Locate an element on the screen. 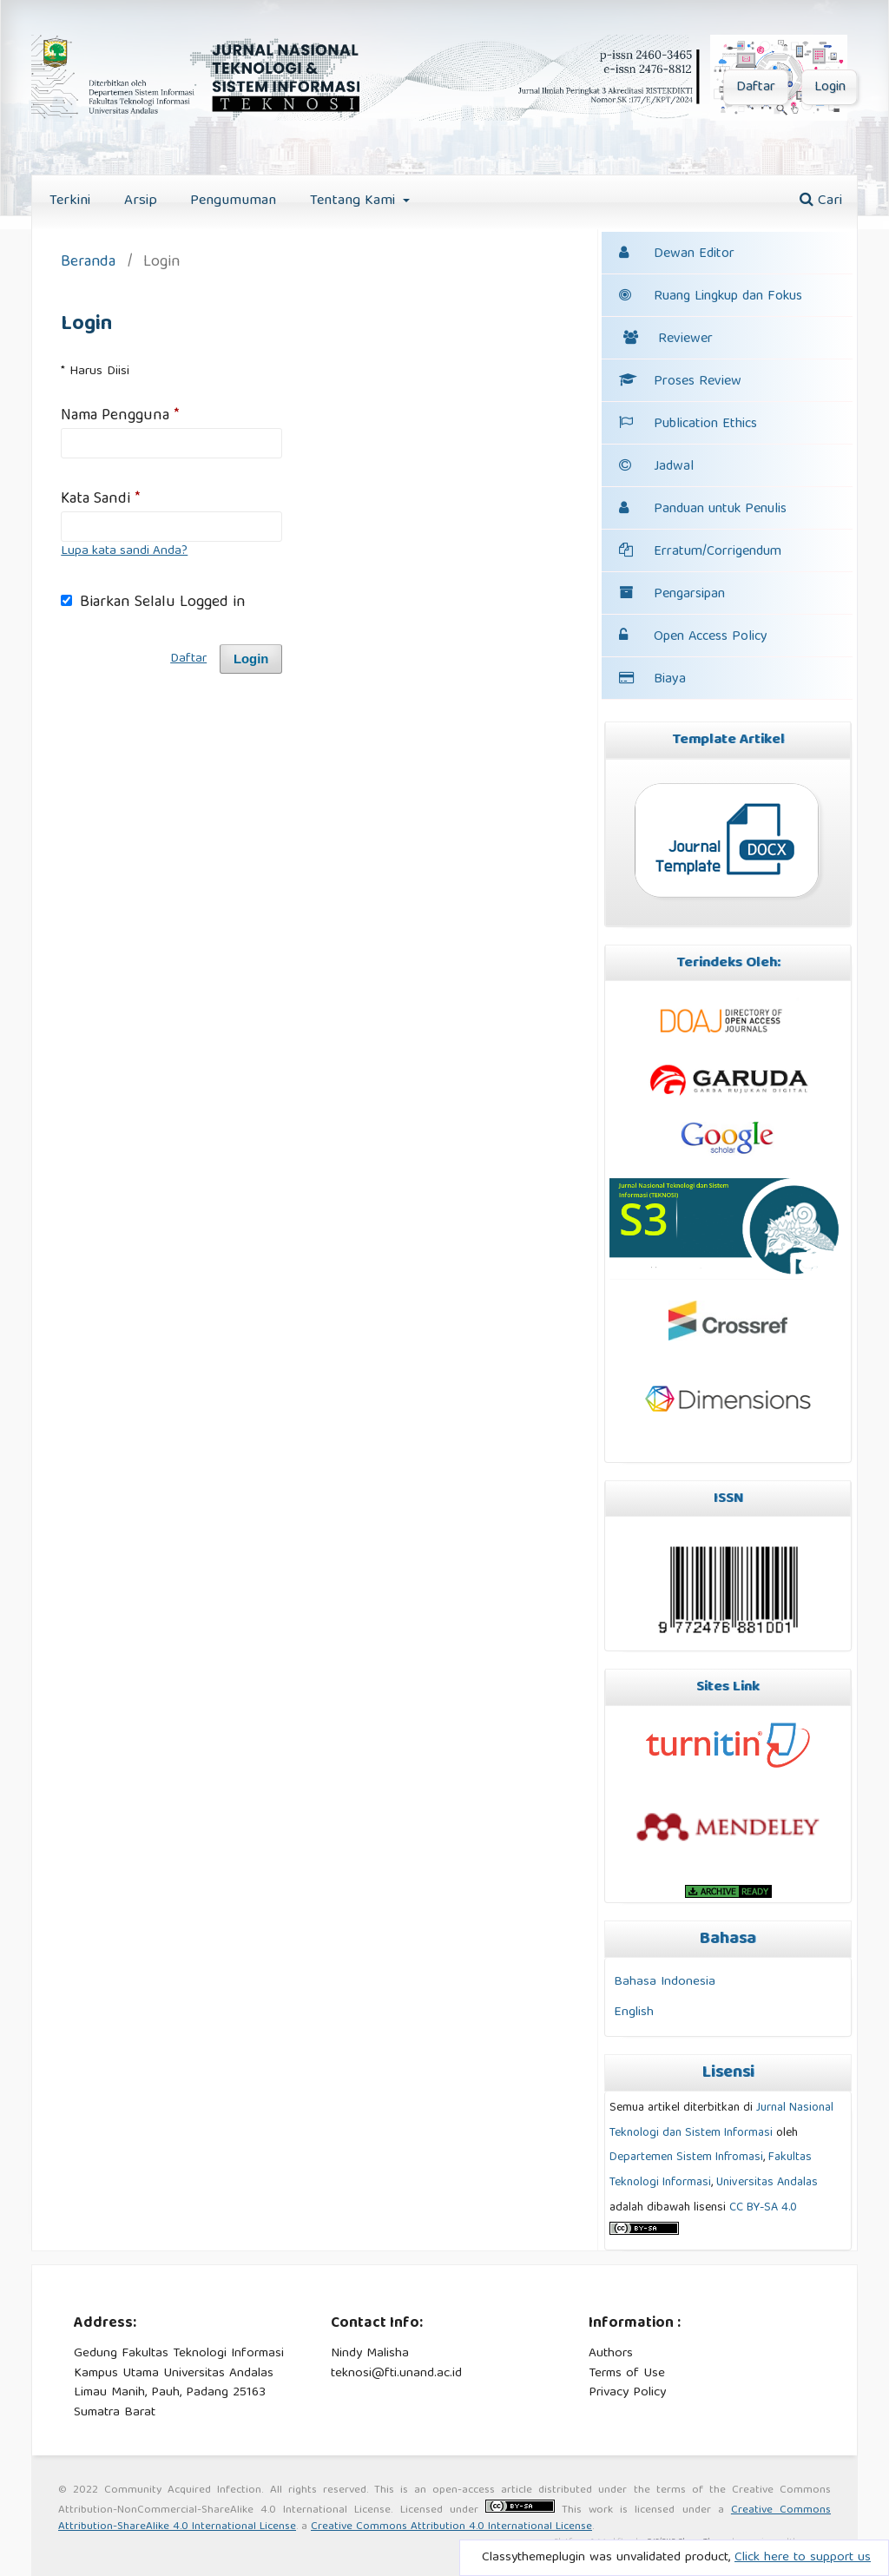 This screenshot has height=2576, width=889. Daftar is located at coordinates (755, 88).